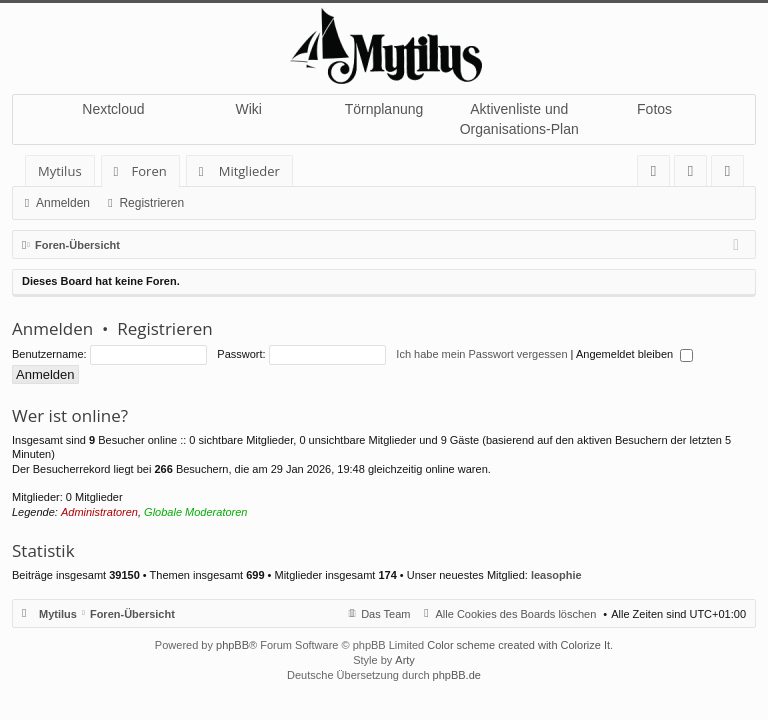  I want to click on Foren, so click(149, 171).